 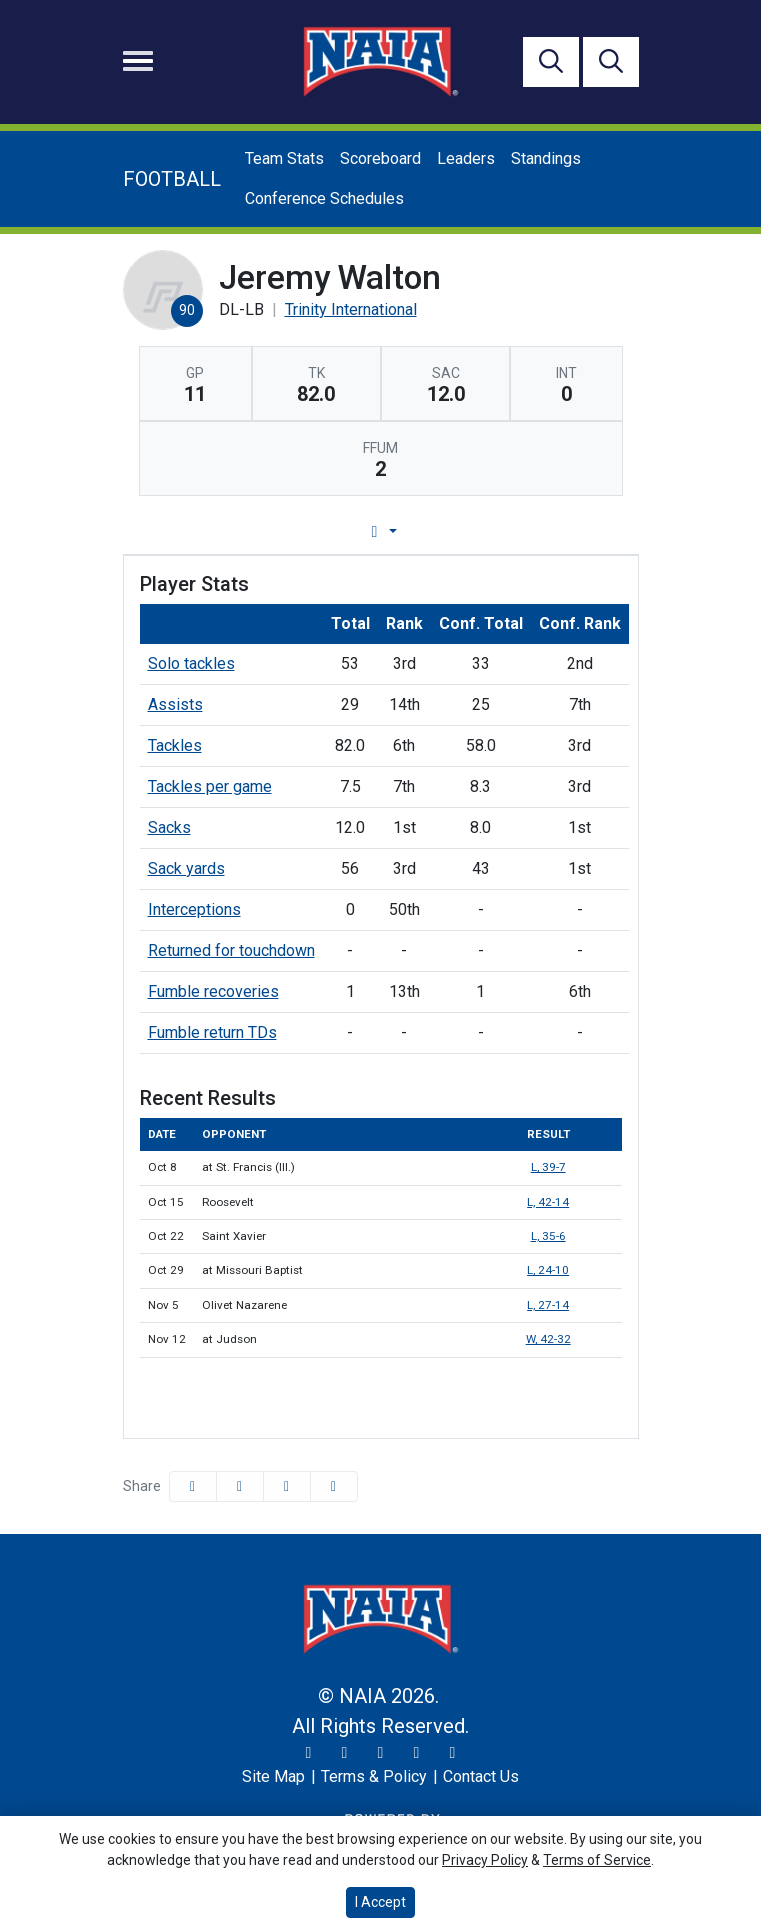 I want to click on [Twitter], so click(x=309, y=1753).